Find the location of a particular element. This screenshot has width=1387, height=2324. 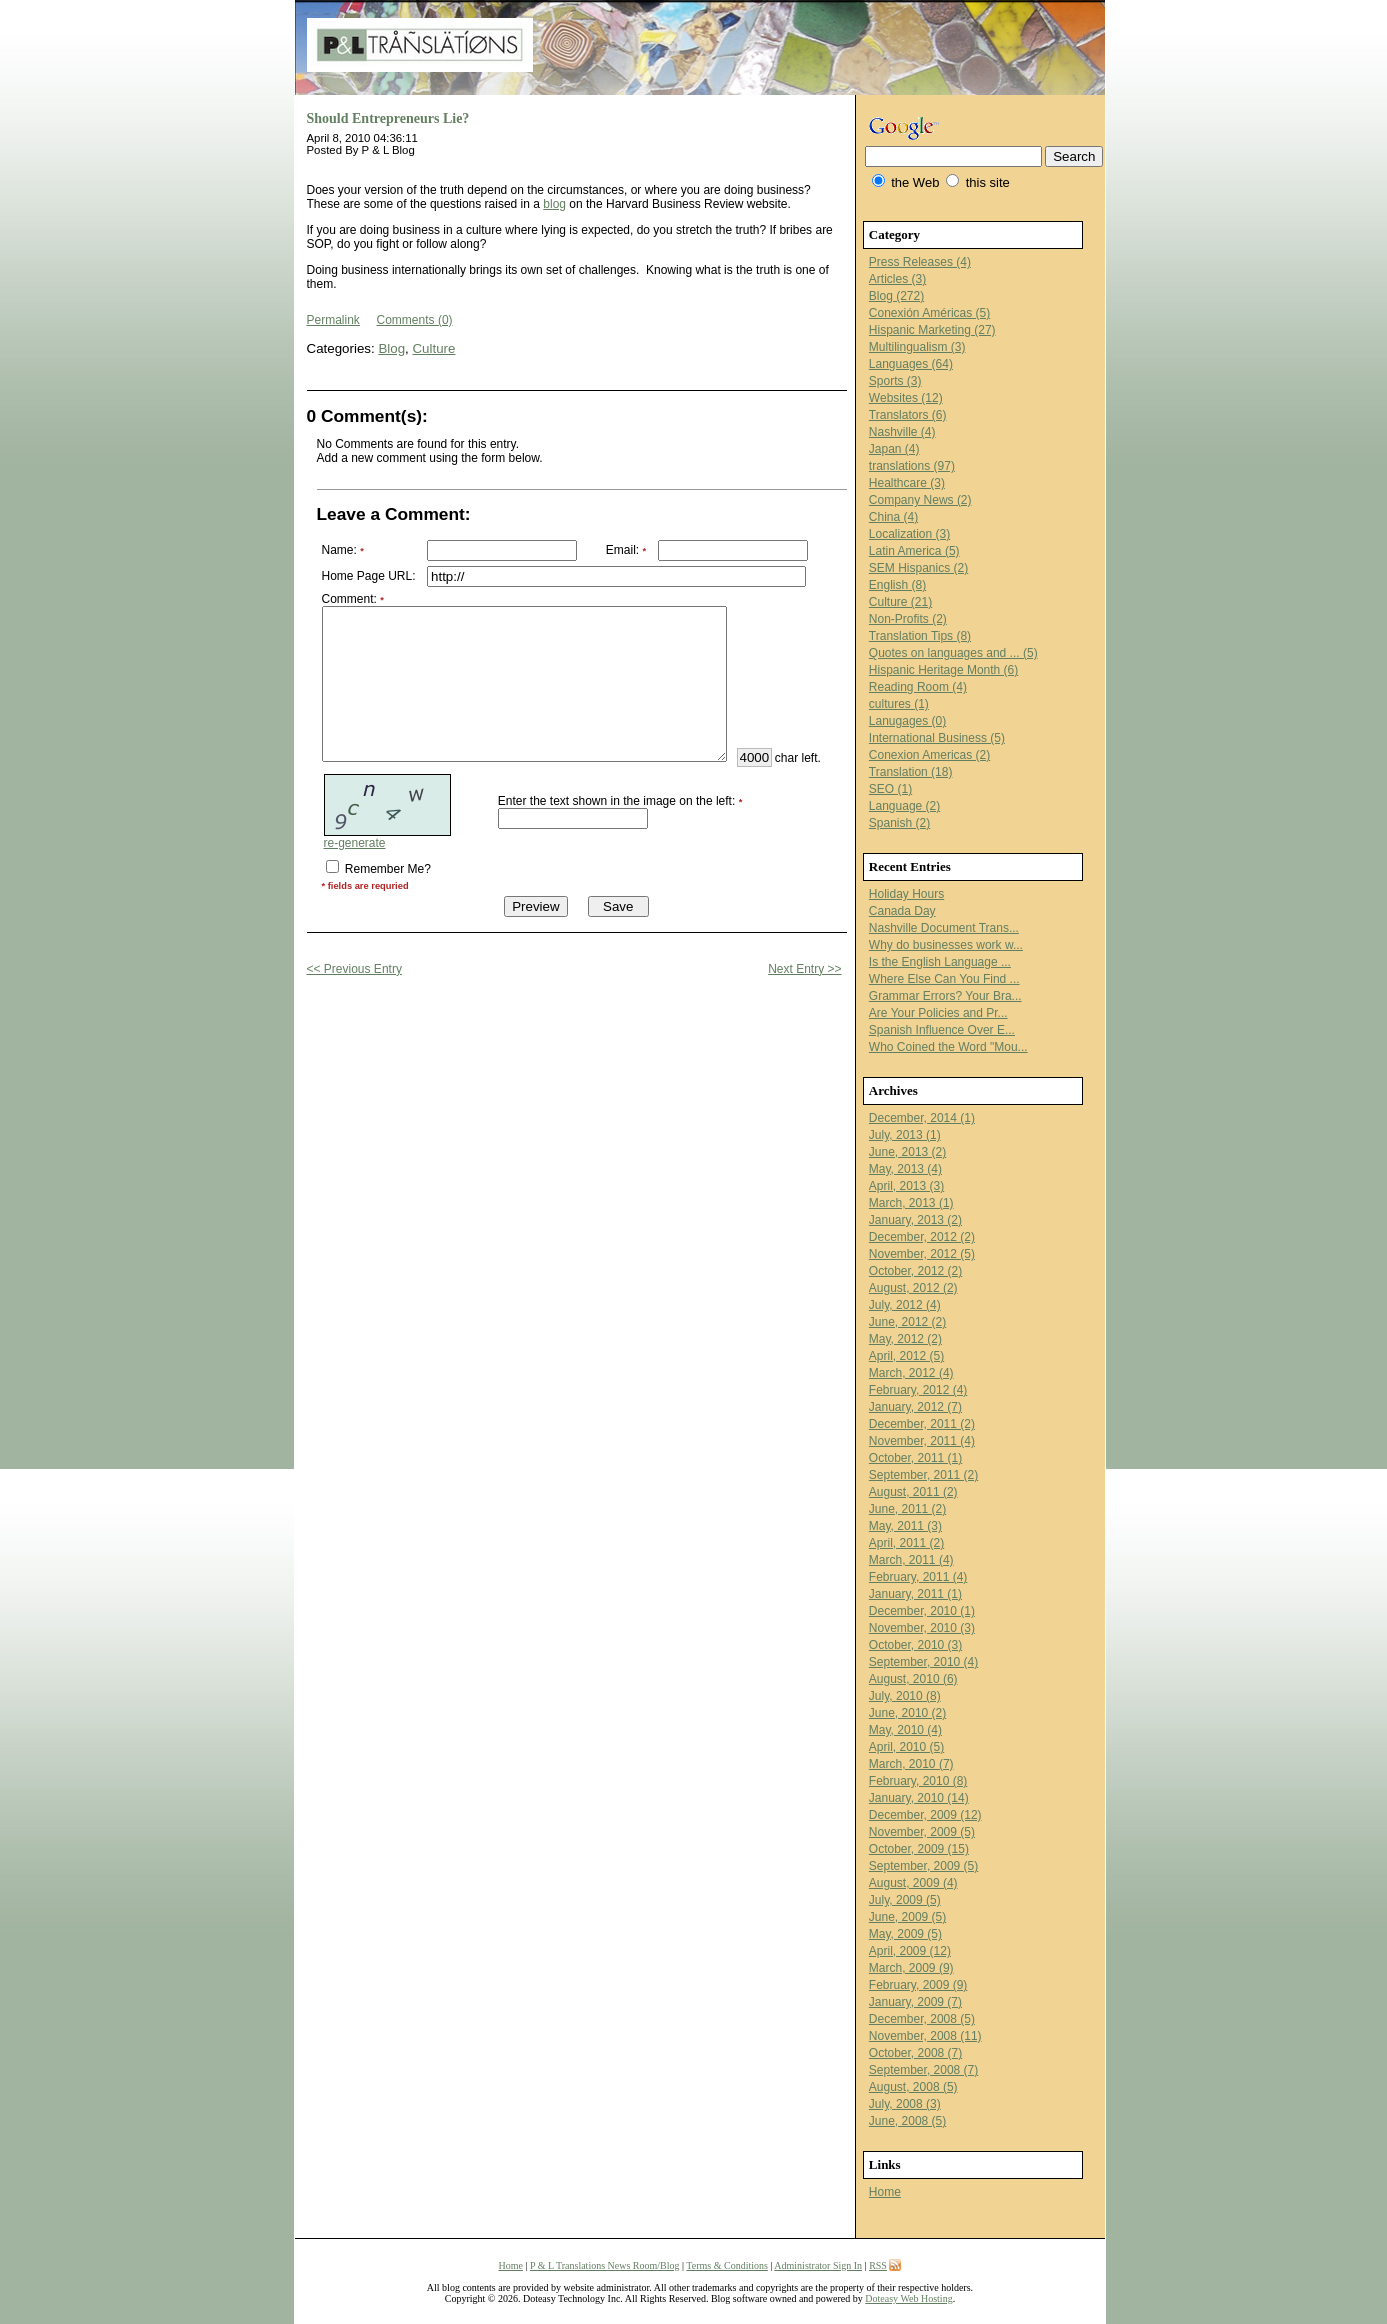

English (8) is located at coordinates (897, 585).